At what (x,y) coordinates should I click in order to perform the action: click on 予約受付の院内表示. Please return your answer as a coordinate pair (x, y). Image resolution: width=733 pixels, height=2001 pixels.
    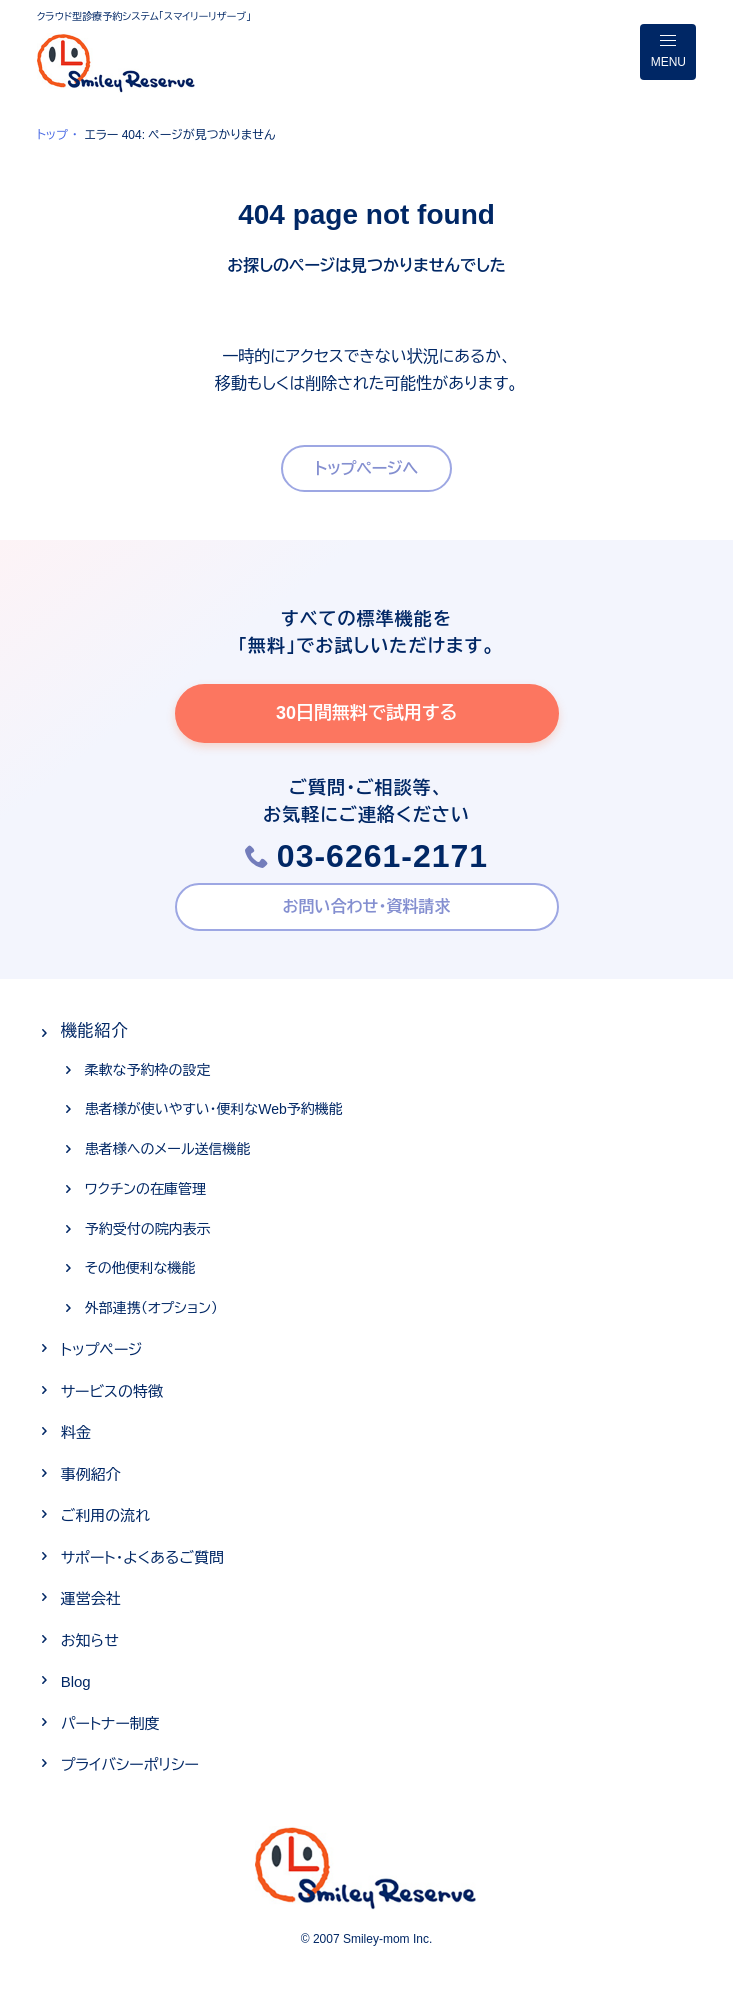
    Looking at the image, I should click on (148, 1229).